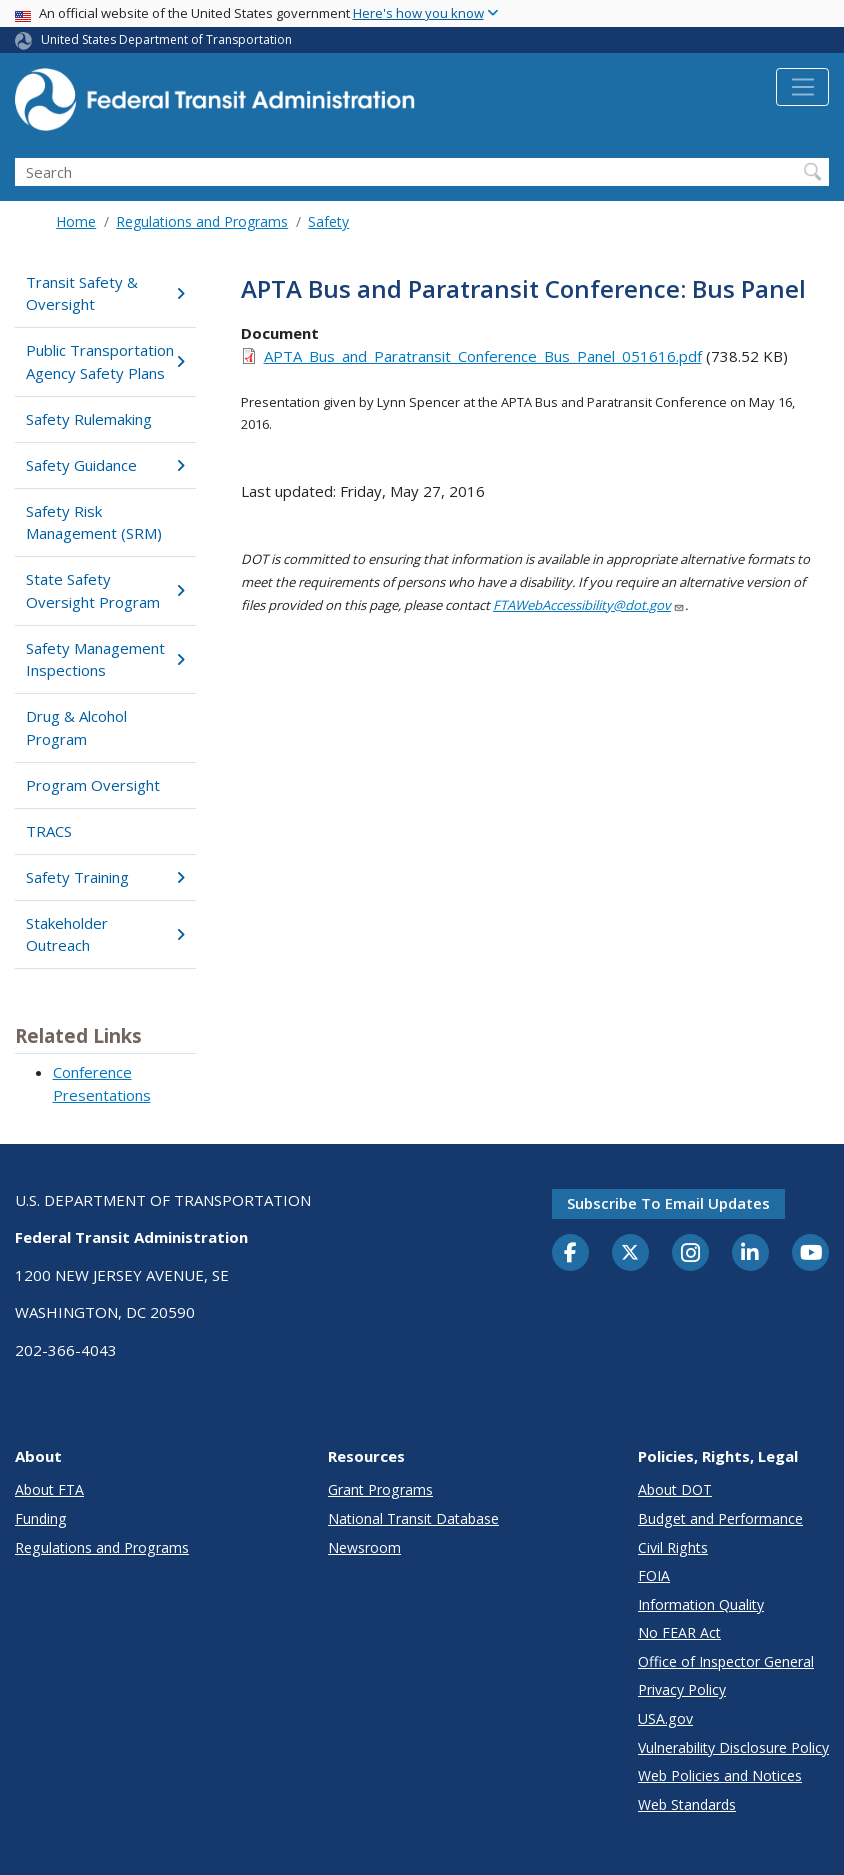 The height and width of the screenshot is (1875, 844). I want to click on Program Oversight, so click(93, 785).